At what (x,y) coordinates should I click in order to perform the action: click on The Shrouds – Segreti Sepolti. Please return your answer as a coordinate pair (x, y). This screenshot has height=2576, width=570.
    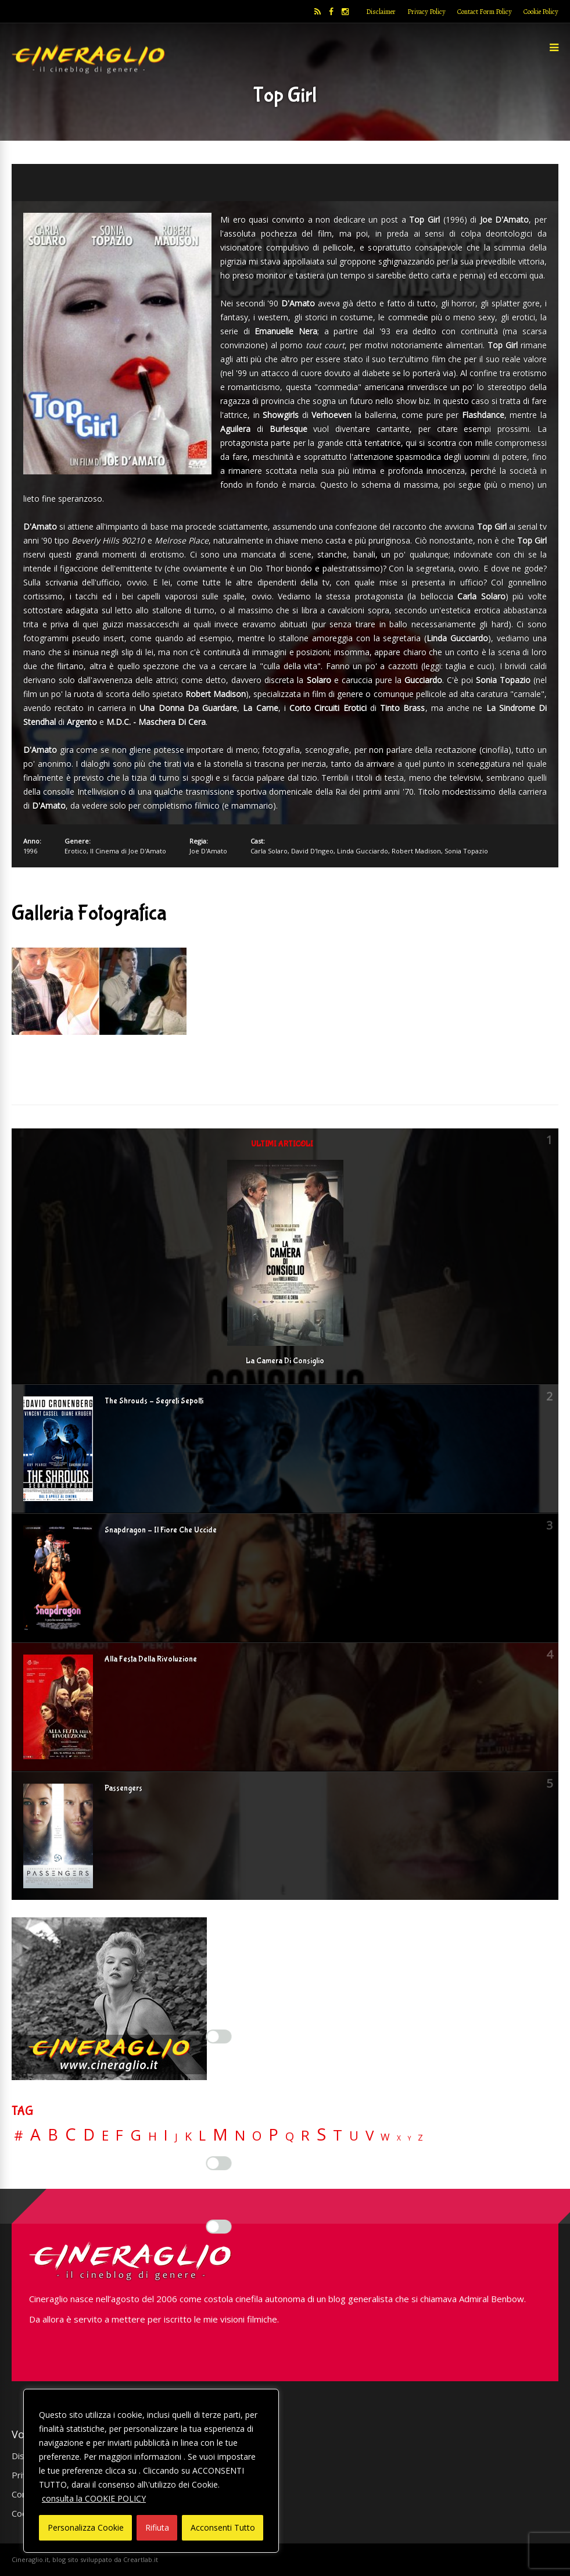
    Looking at the image, I should click on (154, 1401).